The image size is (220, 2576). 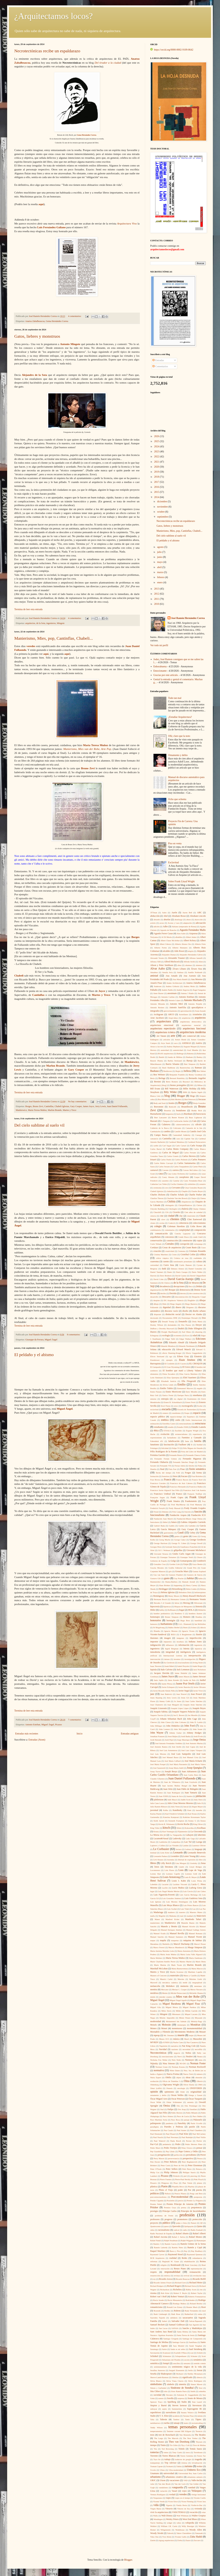 I want to click on acoso, so click(x=161, y=923).